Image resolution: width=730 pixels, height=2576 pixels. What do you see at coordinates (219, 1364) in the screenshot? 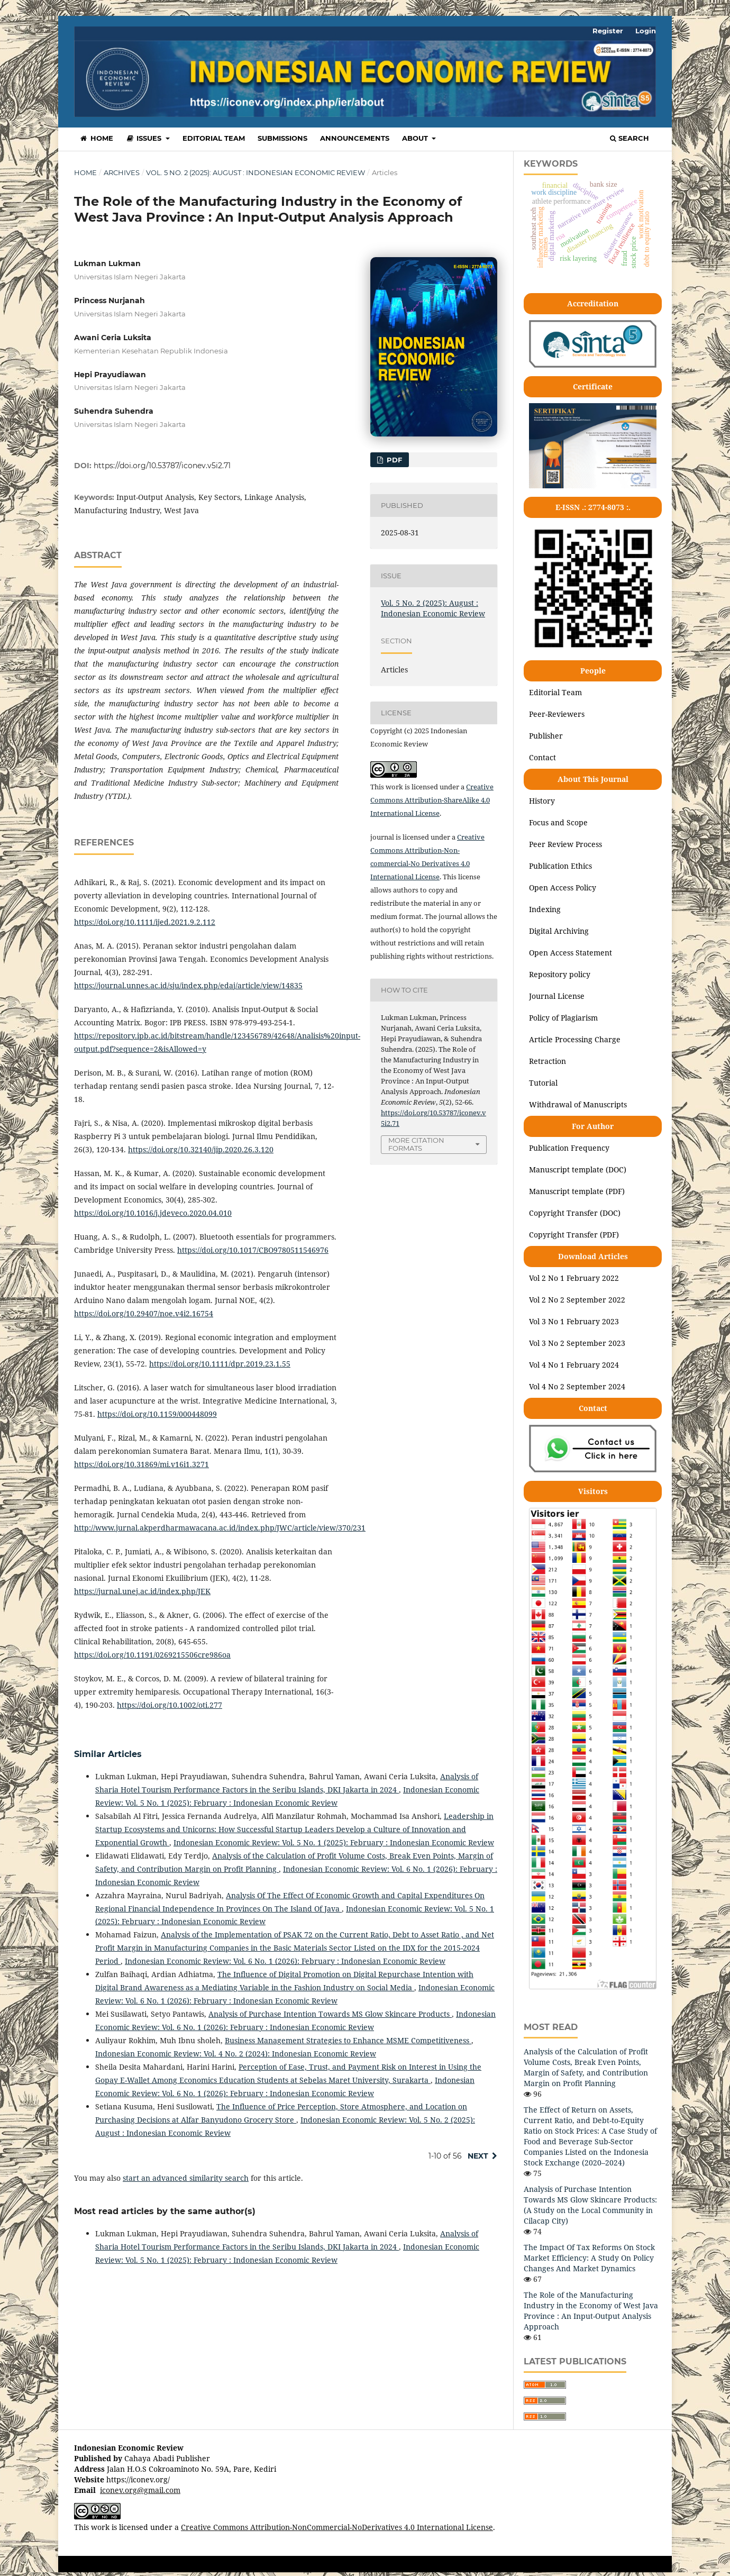
I see `https://doi.org/10.1111/dpr.2019.23.1.55` at bounding box center [219, 1364].